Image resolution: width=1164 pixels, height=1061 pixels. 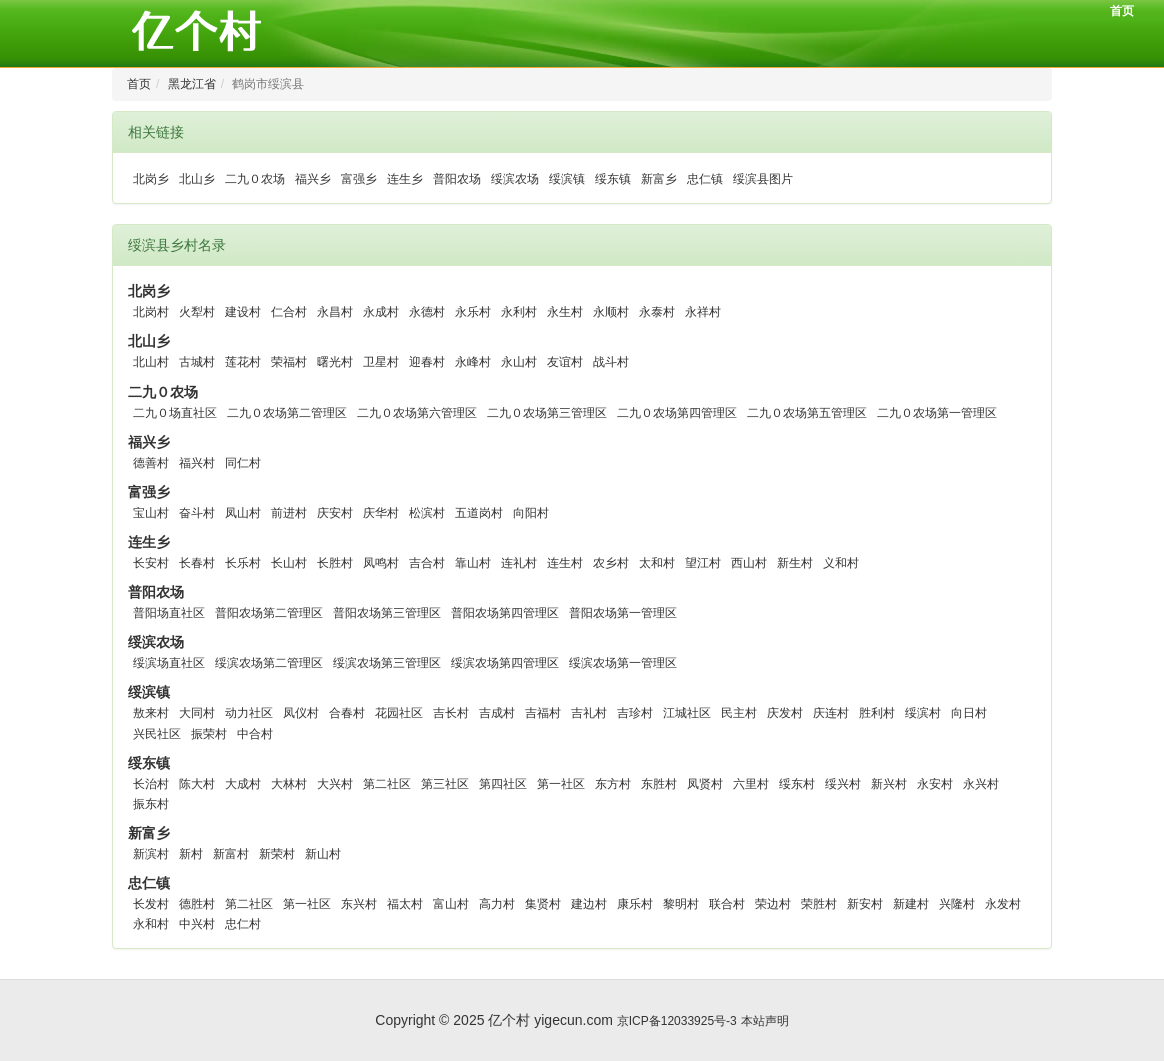 I want to click on 五道岗村, so click(x=479, y=513).